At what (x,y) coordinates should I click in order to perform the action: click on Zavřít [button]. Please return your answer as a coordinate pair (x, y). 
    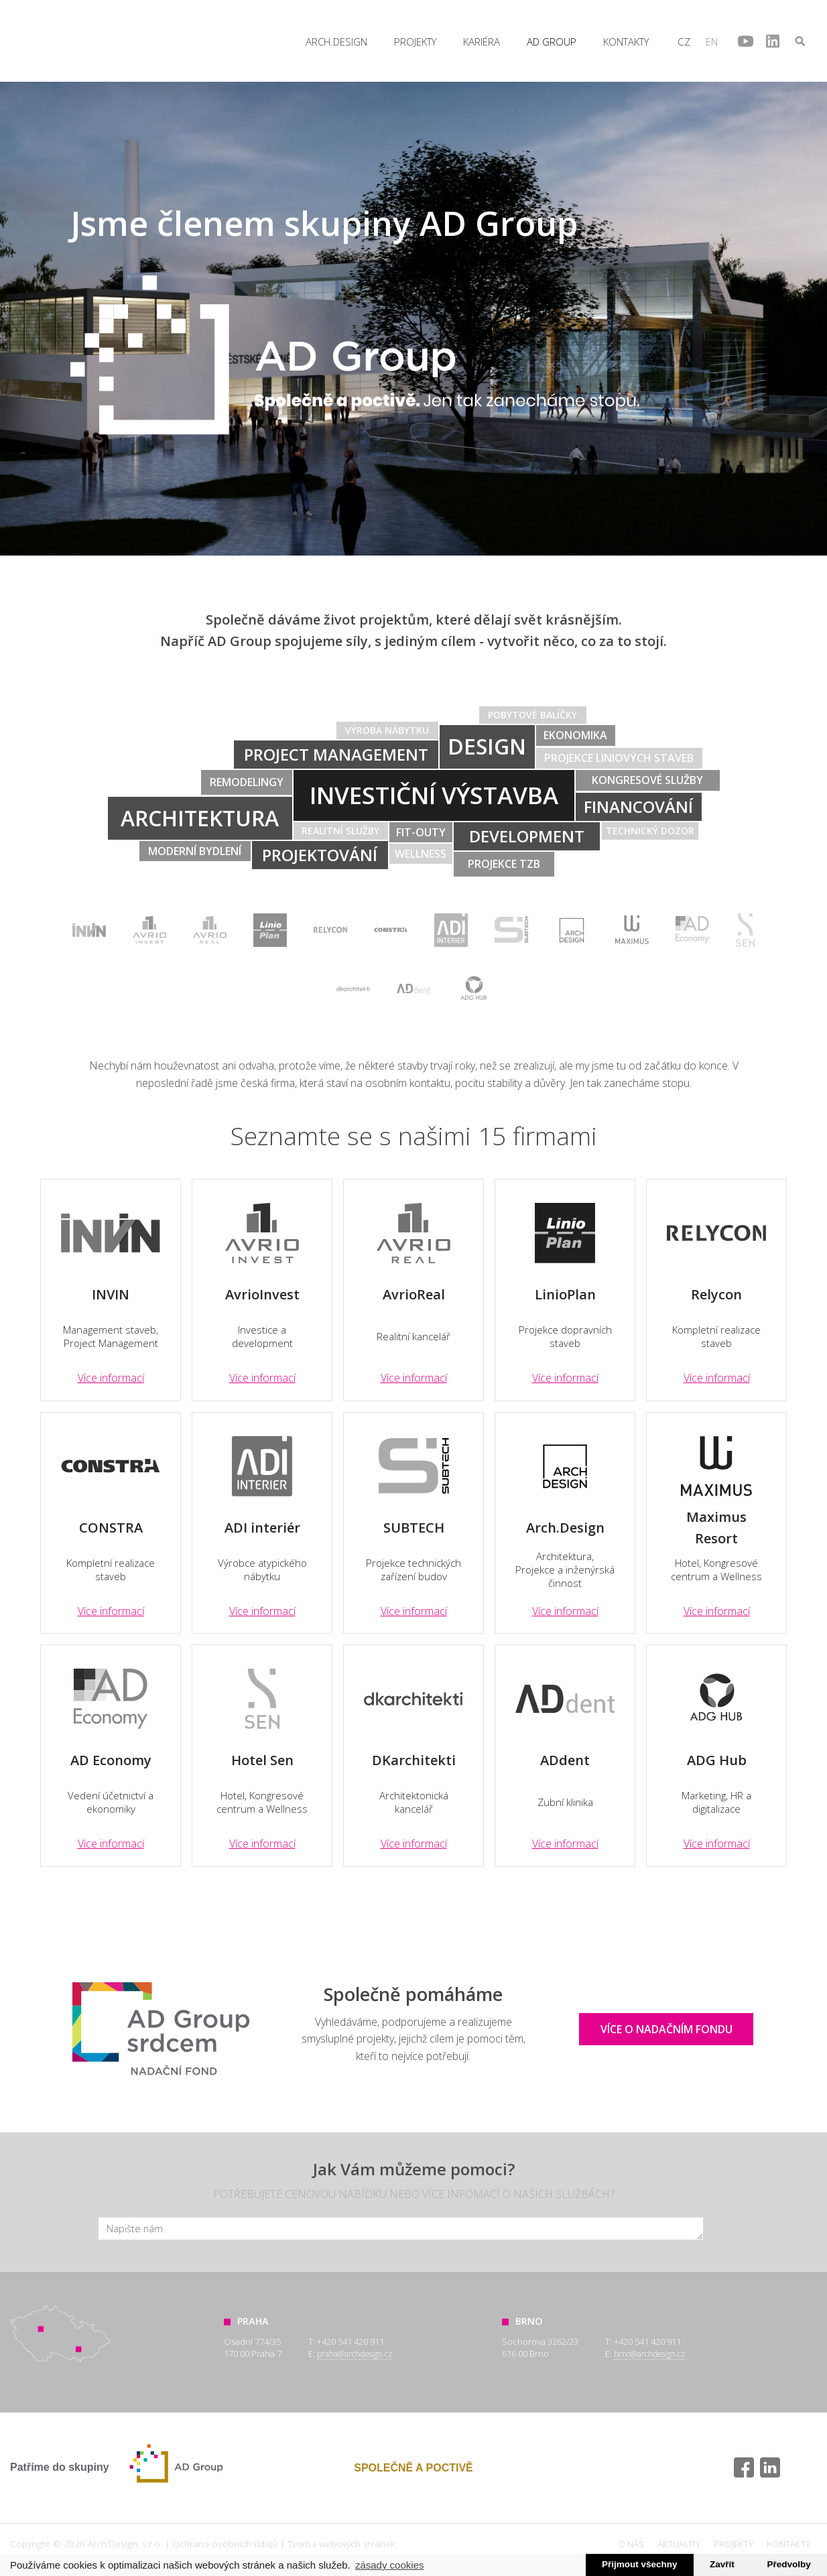
    Looking at the image, I should click on (722, 2564).